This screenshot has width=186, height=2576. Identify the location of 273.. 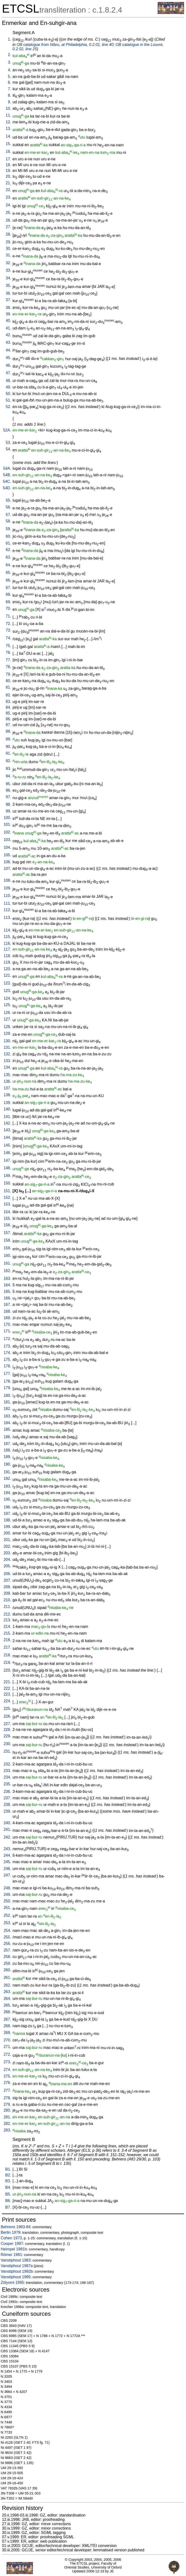
(7, 2062).